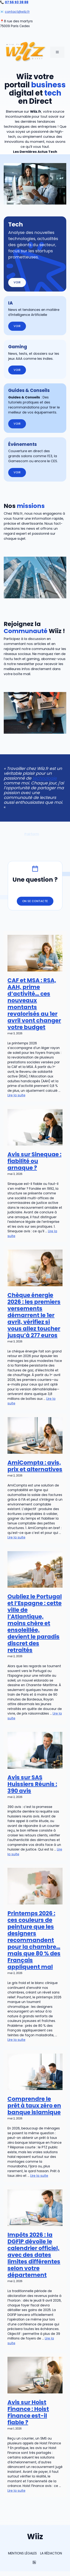 The image size is (70, 2576). What do you see at coordinates (22, 2553) in the screenshot?
I see `Mentions Légales` at bounding box center [22, 2553].